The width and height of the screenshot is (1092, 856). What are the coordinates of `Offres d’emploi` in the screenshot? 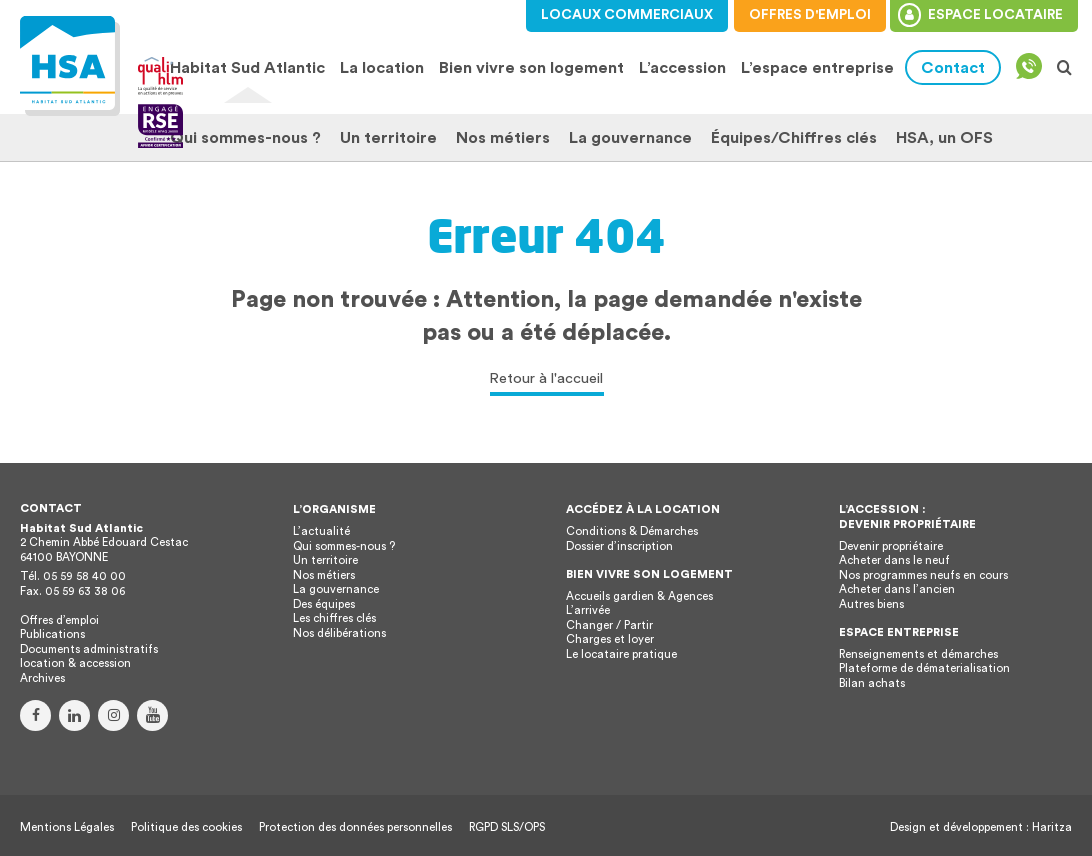 It's located at (59, 620).